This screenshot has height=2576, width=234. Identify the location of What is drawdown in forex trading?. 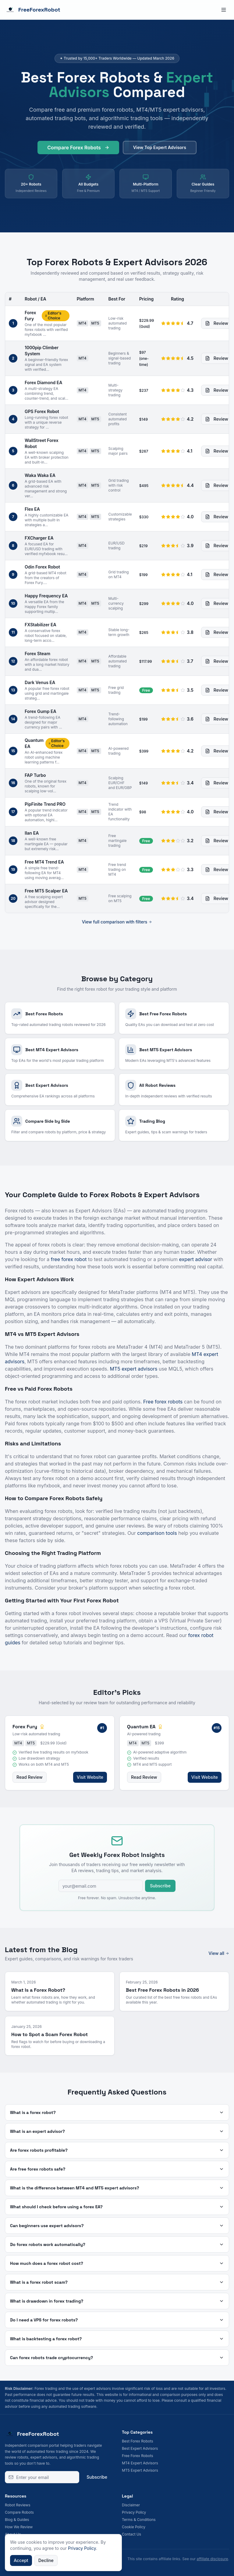
(117, 2301).